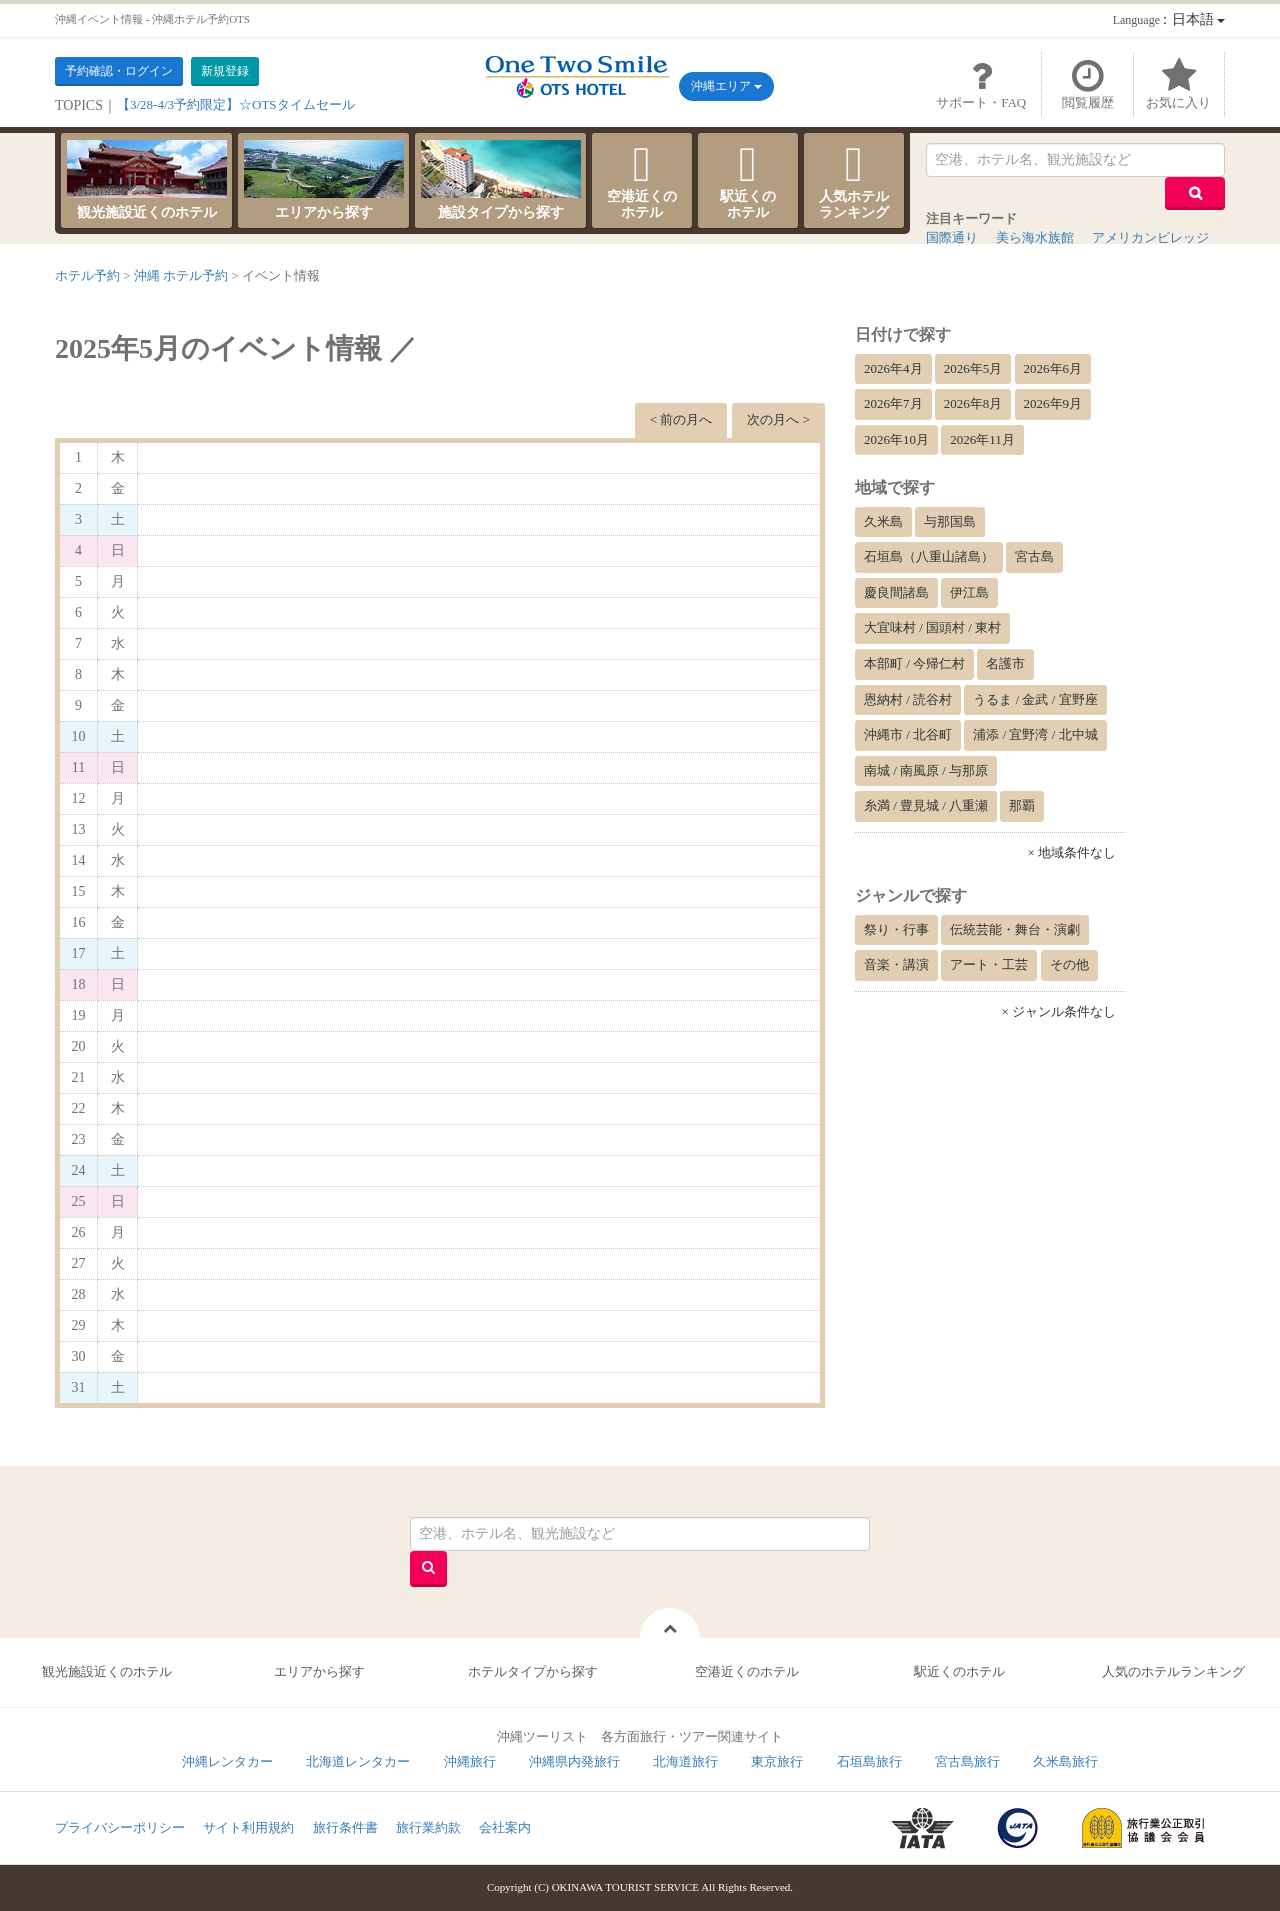 The height and width of the screenshot is (1911, 1280). I want to click on 与那国島, so click(950, 521).